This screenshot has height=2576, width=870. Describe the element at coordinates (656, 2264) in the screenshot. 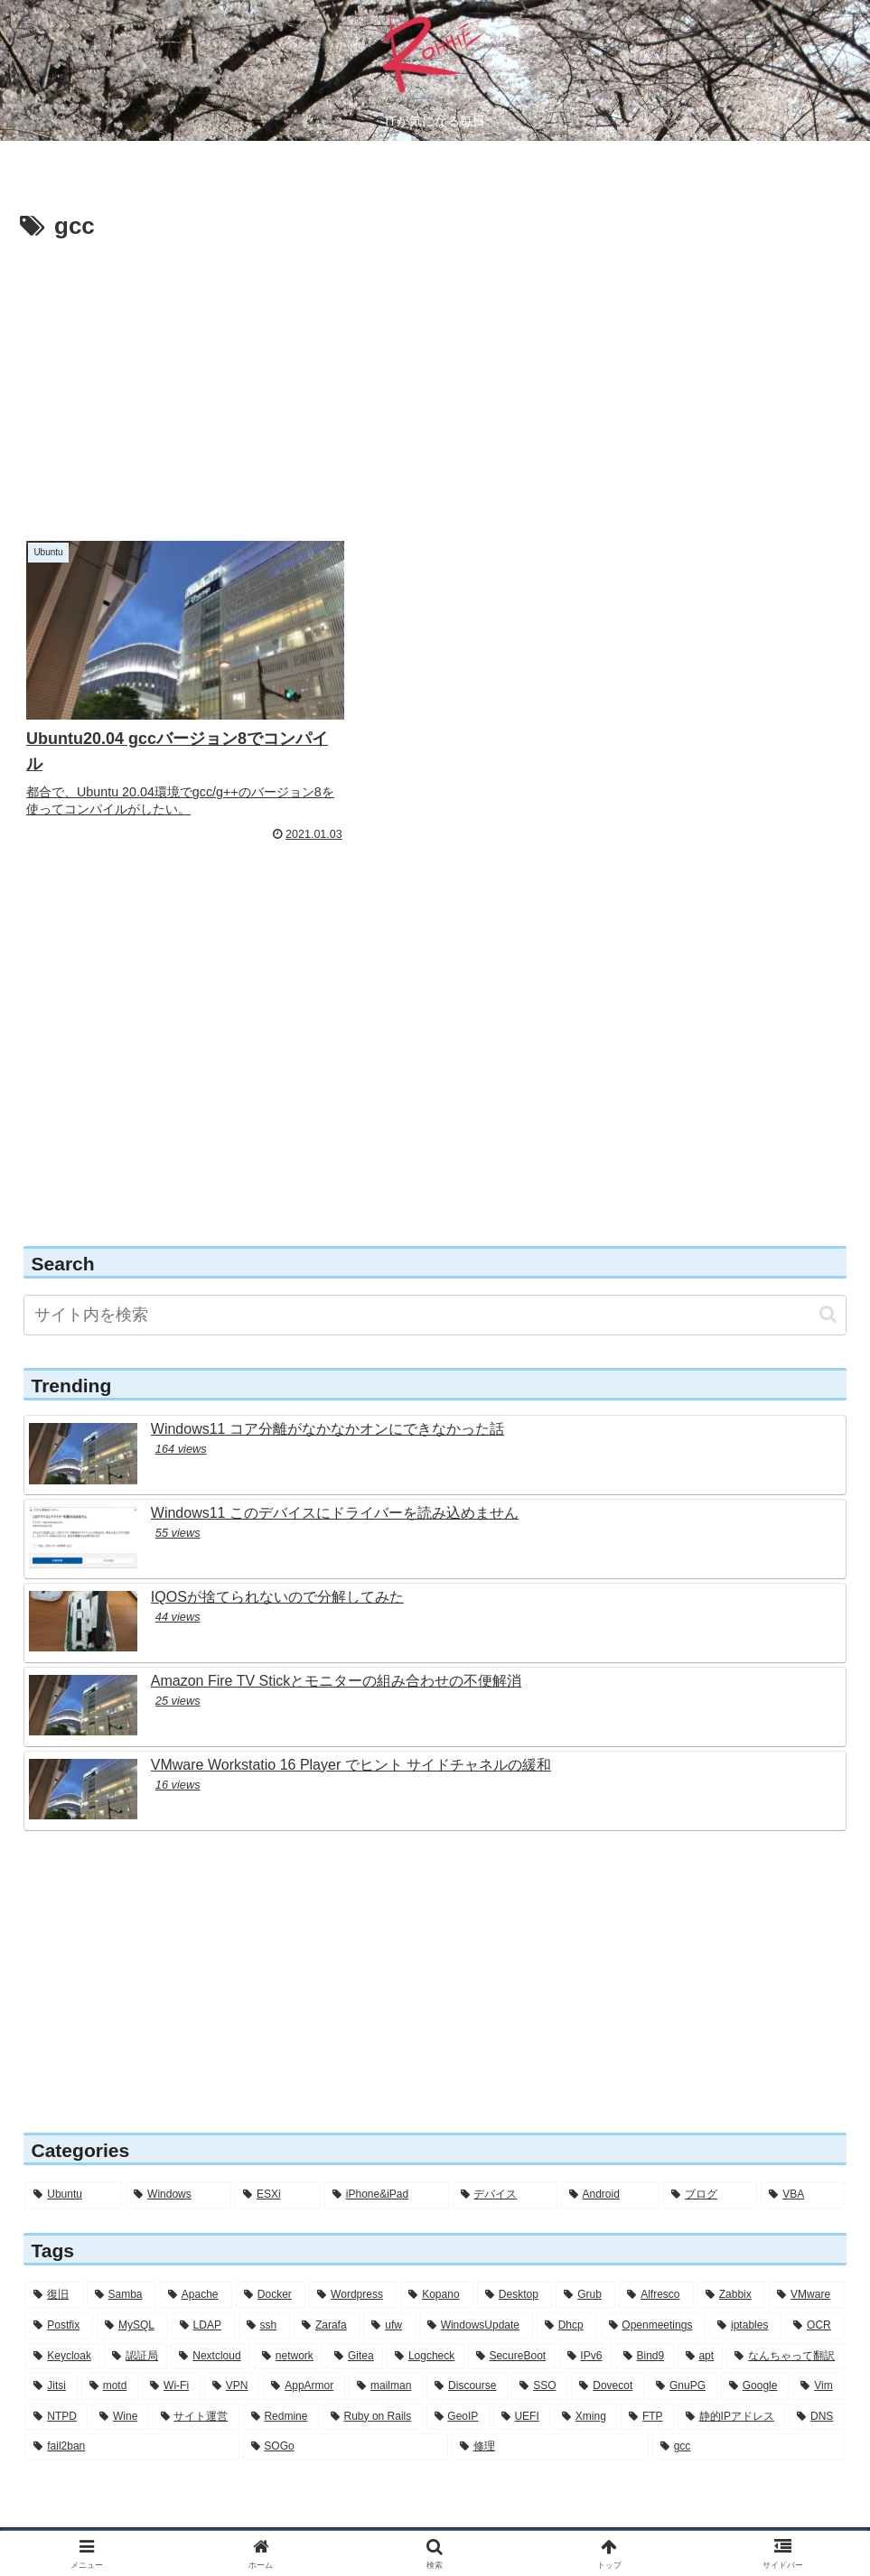

I see `[Alfresco (13個の項目)]` at that location.